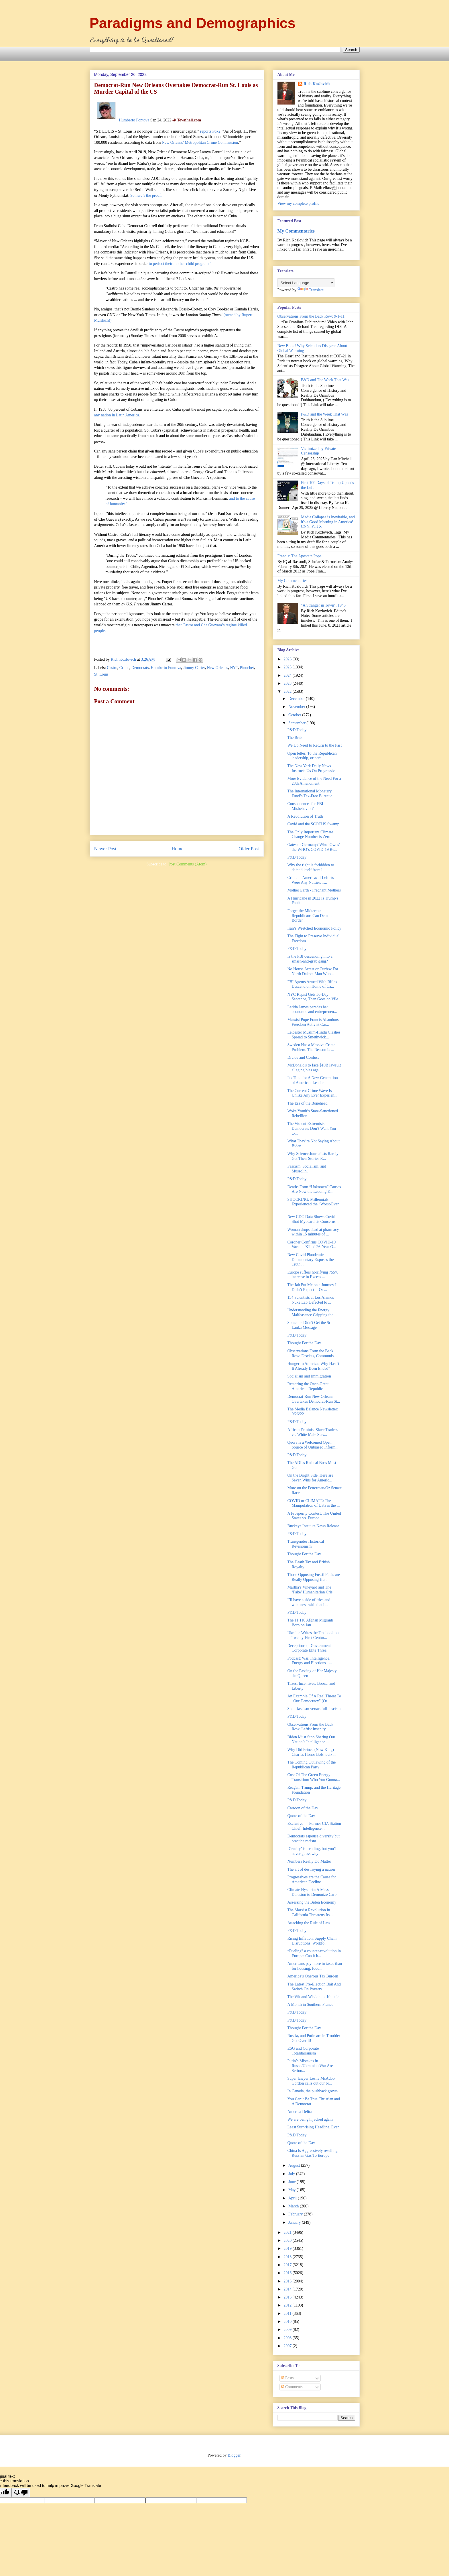  Describe the element at coordinates (288, 2257) in the screenshot. I see `2018` at that location.